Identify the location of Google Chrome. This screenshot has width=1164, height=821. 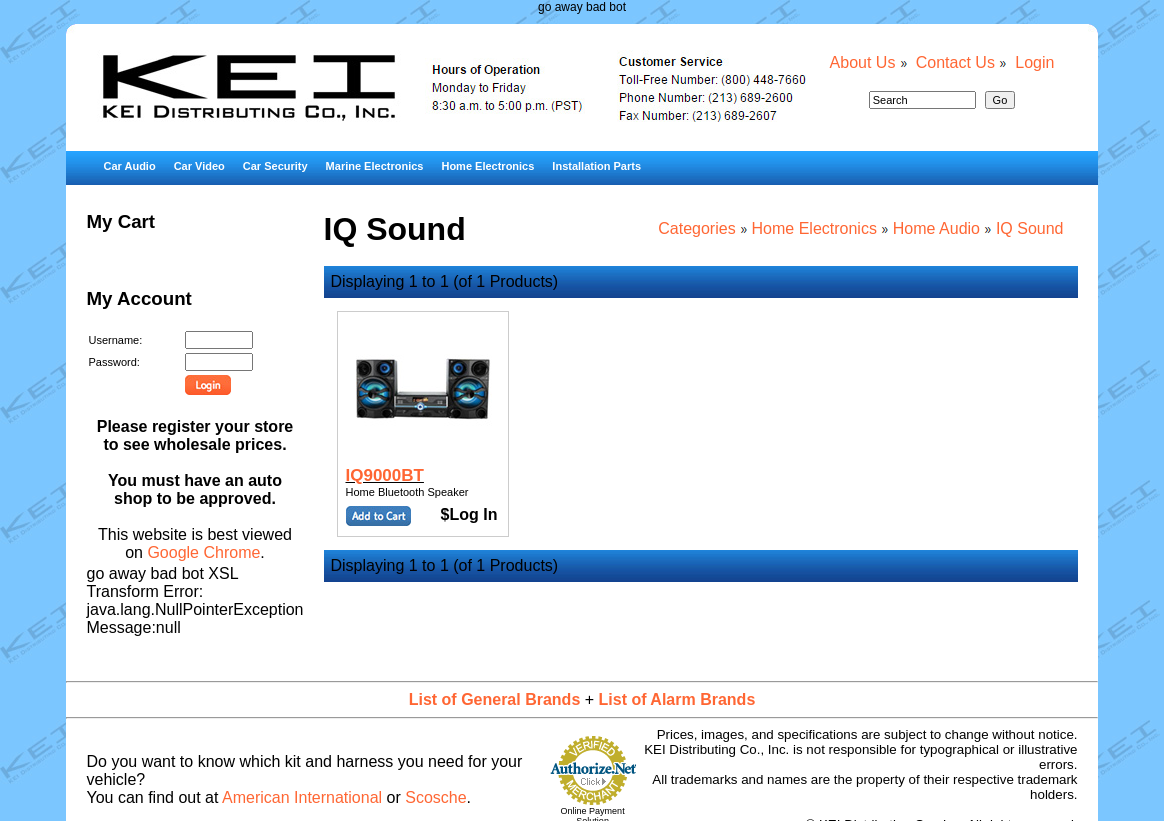
(203, 552).